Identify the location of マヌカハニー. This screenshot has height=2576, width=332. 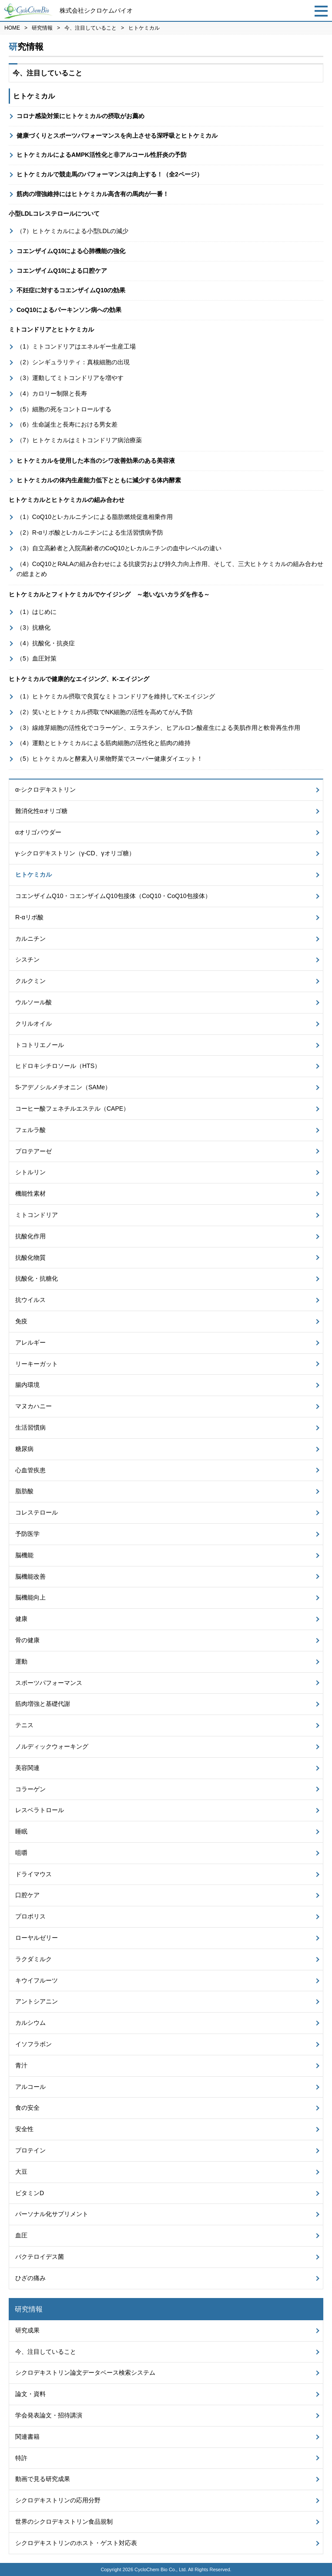
(33, 1406).